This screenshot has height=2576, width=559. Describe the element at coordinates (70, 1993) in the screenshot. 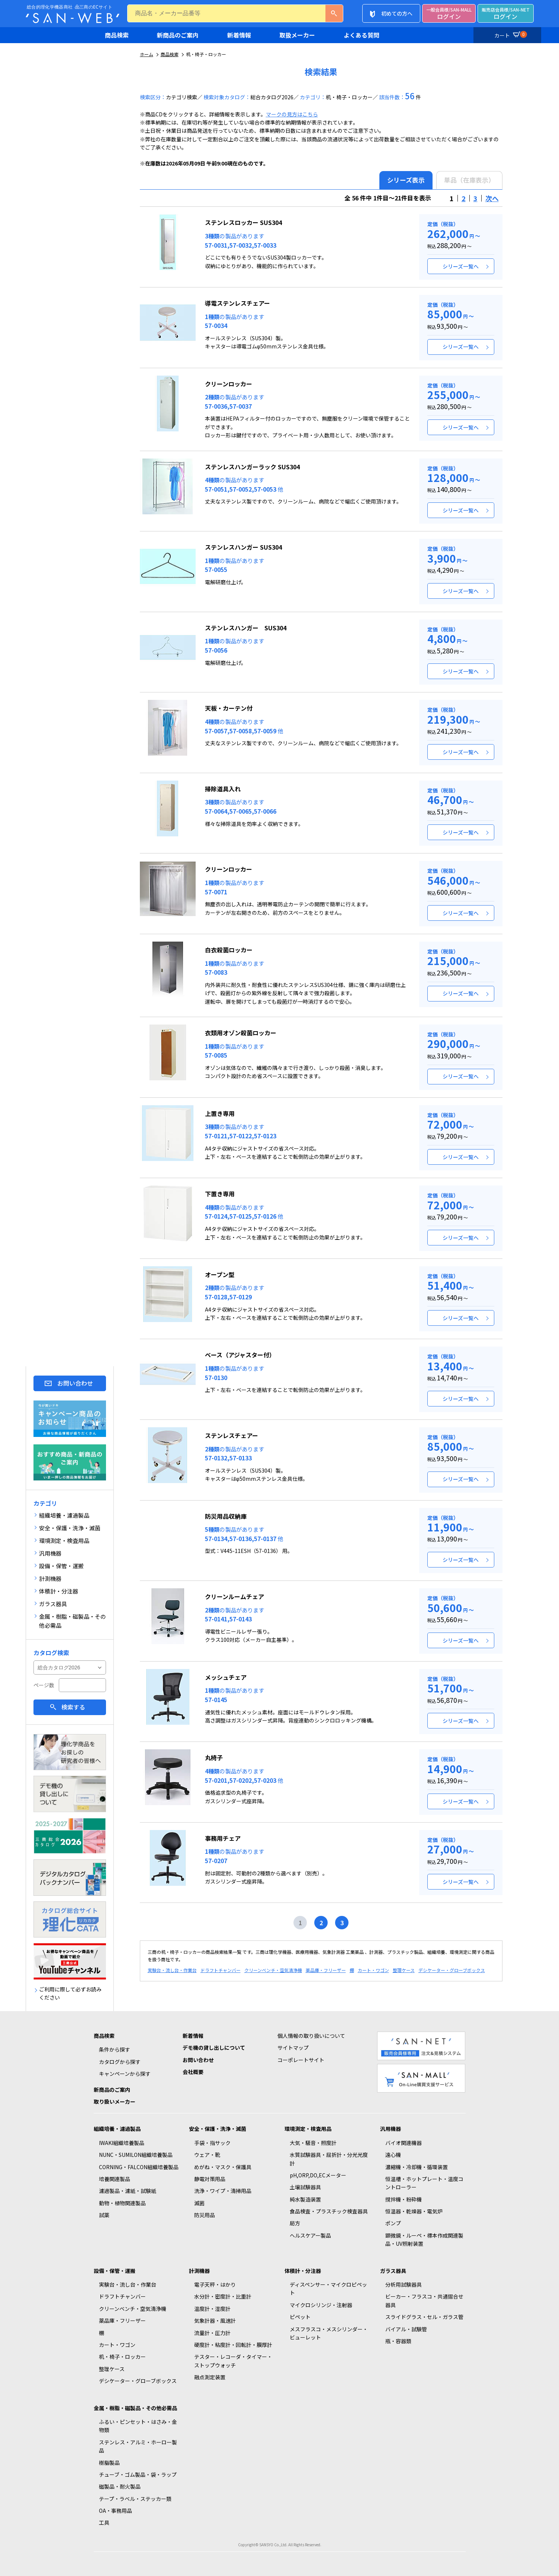

I see `ご利用に際して必ずお読みください` at that location.